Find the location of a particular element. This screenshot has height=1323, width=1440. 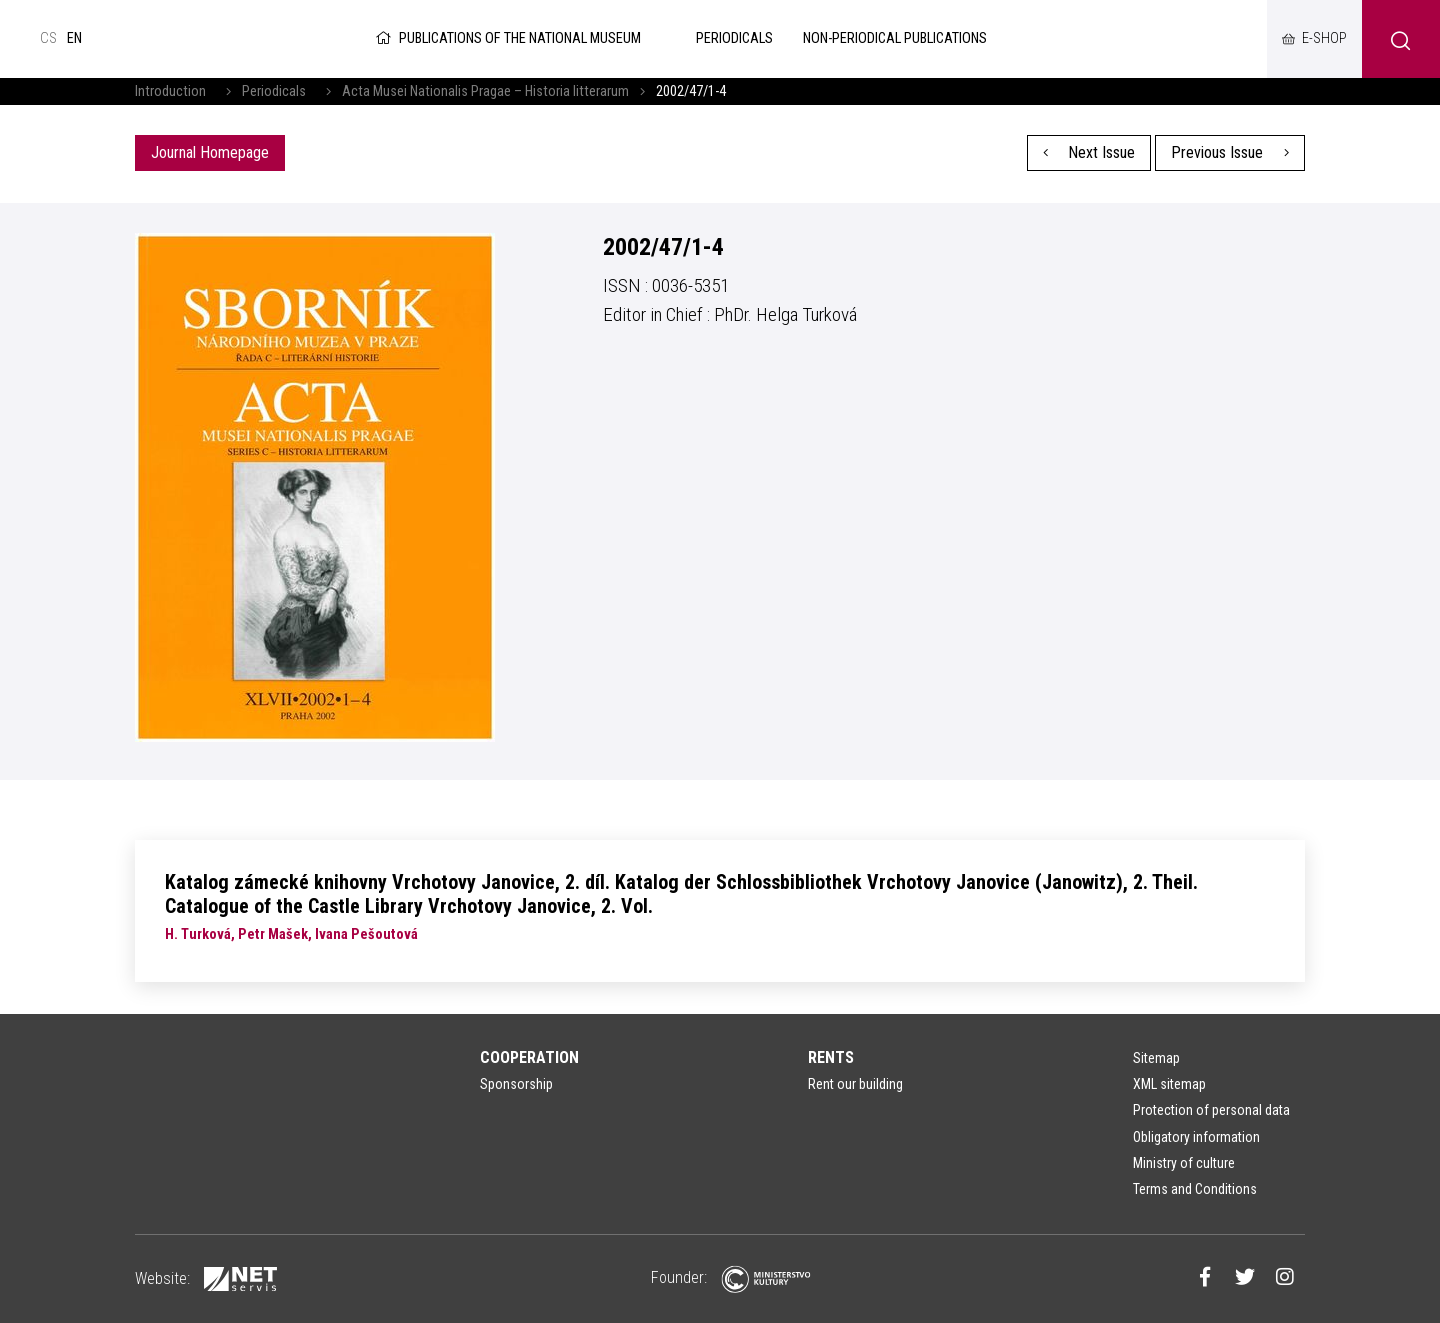

Next Issue is located at coordinates (1089, 152).